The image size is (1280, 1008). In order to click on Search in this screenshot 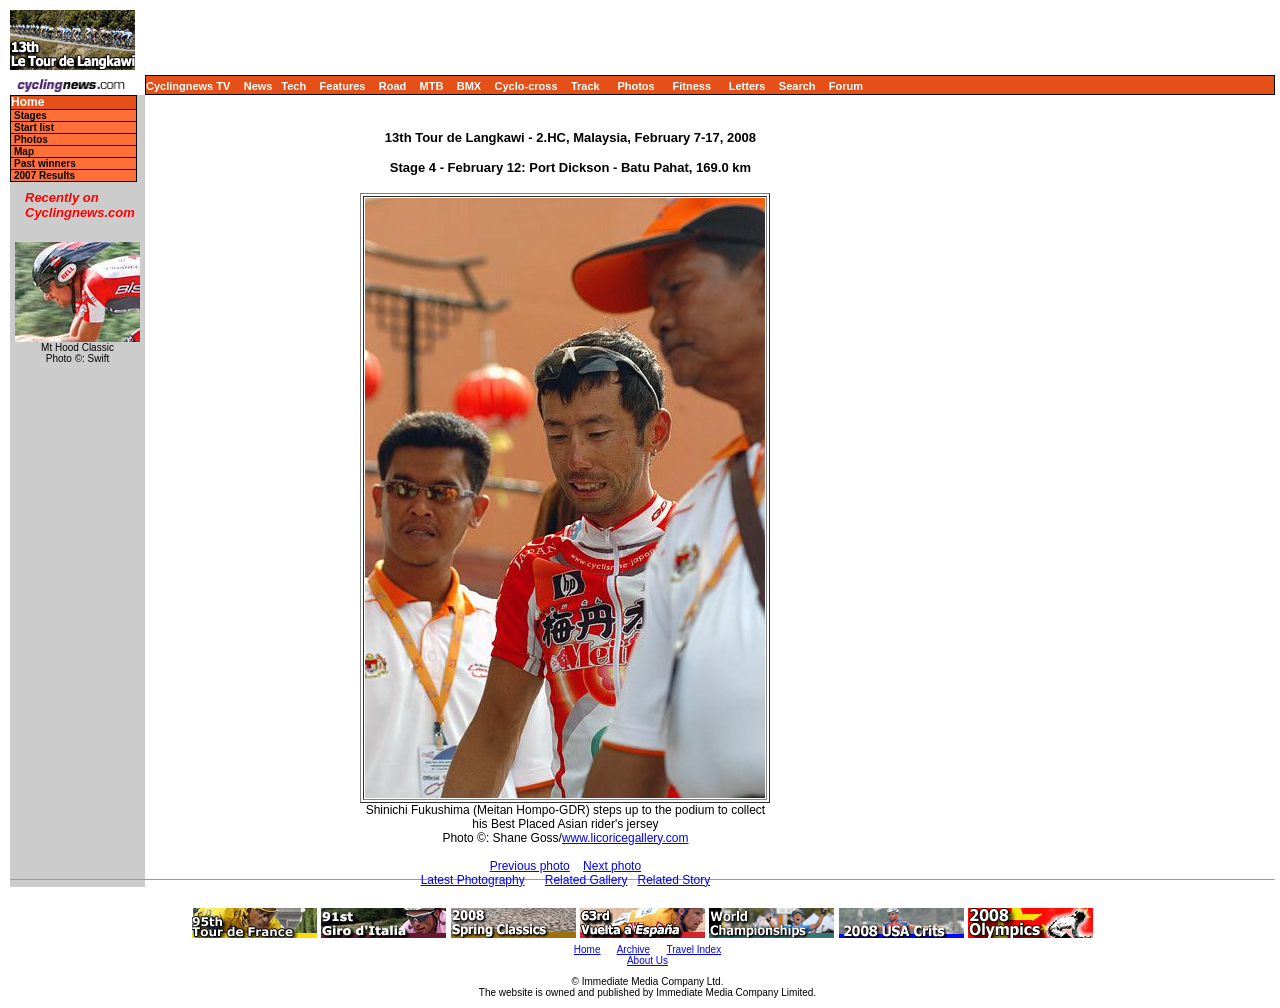, I will do `click(797, 86)`.